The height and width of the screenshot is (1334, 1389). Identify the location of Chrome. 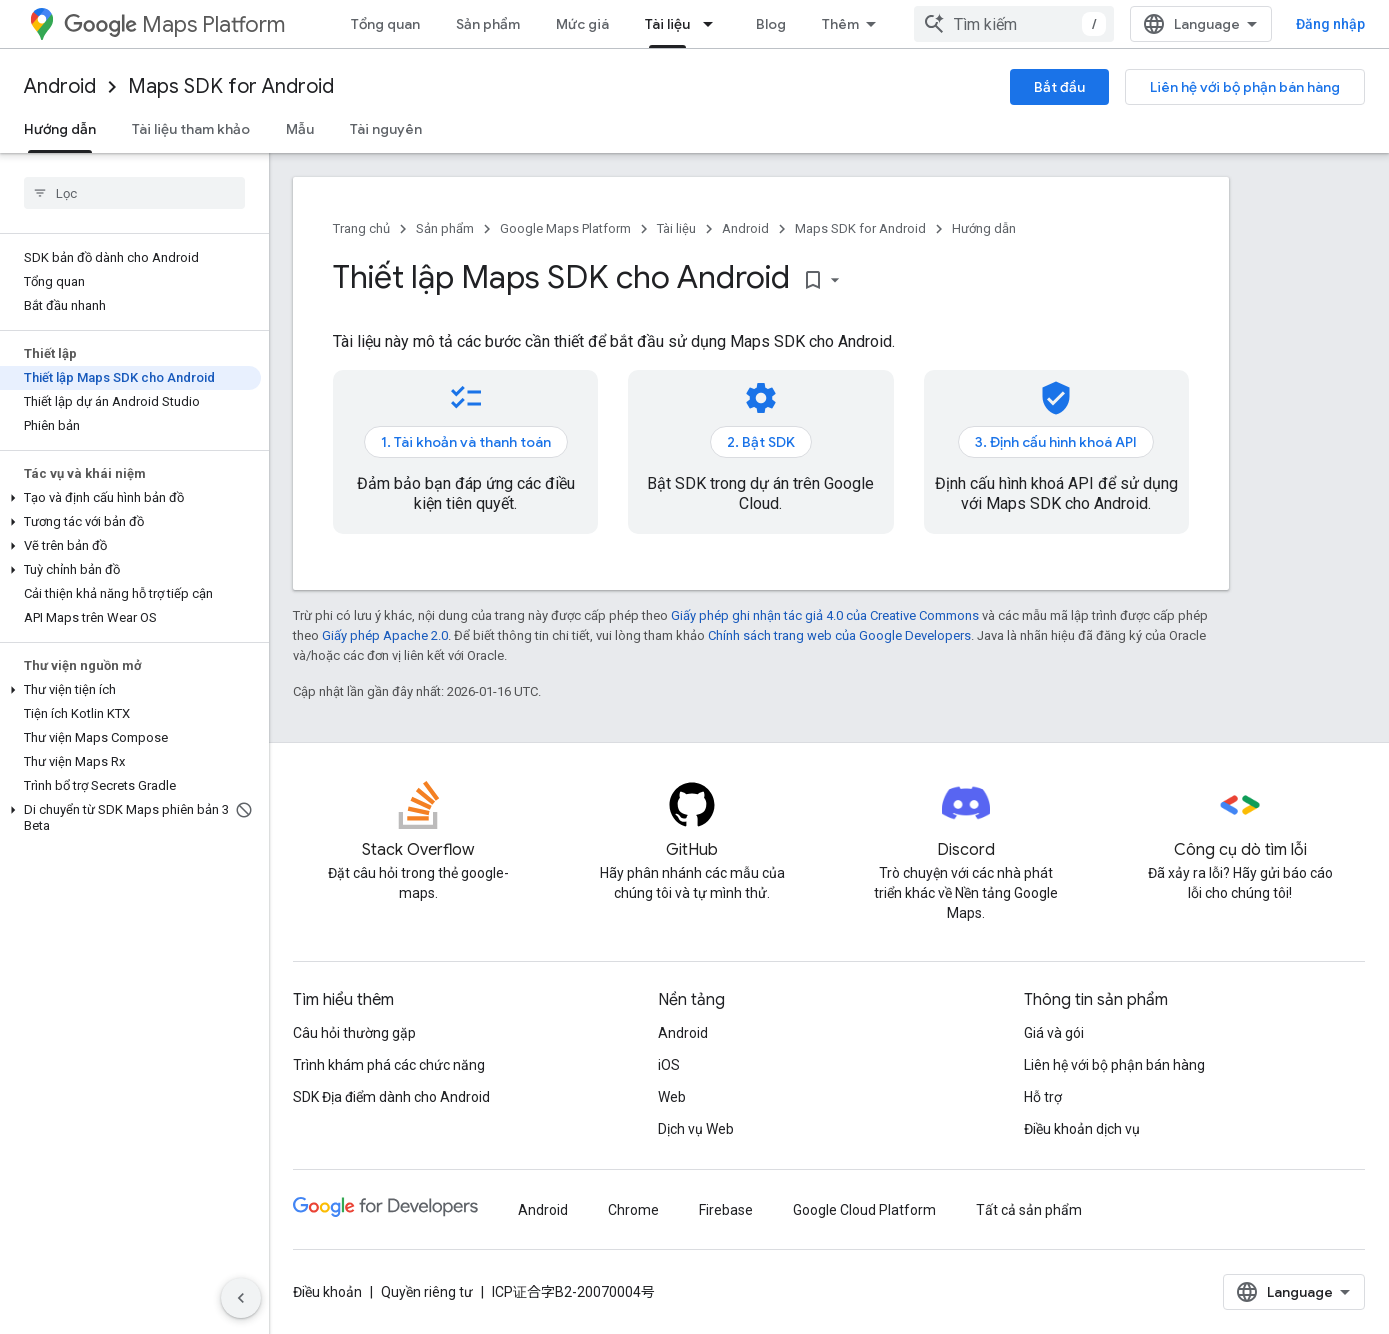
(633, 1210).